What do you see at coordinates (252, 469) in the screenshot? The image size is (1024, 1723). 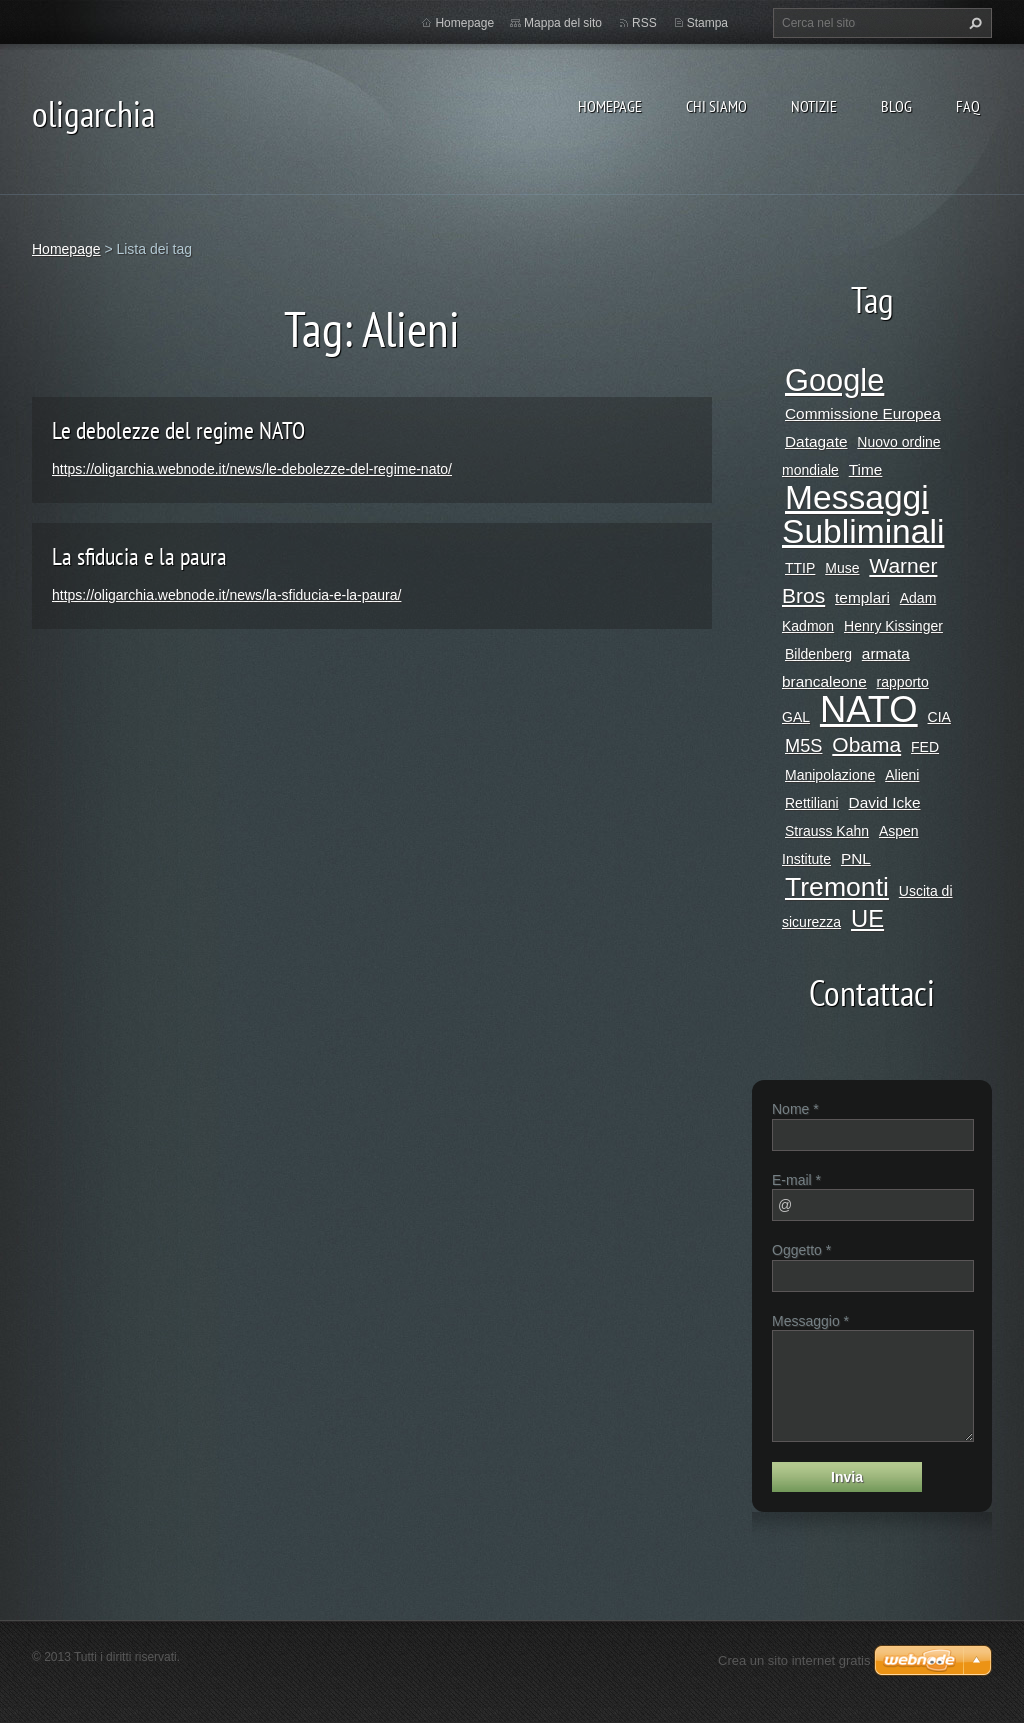 I see `https://oligarchia.webnode.it/news/le-debolezze-del-regime-nato/` at bounding box center [252, 469].